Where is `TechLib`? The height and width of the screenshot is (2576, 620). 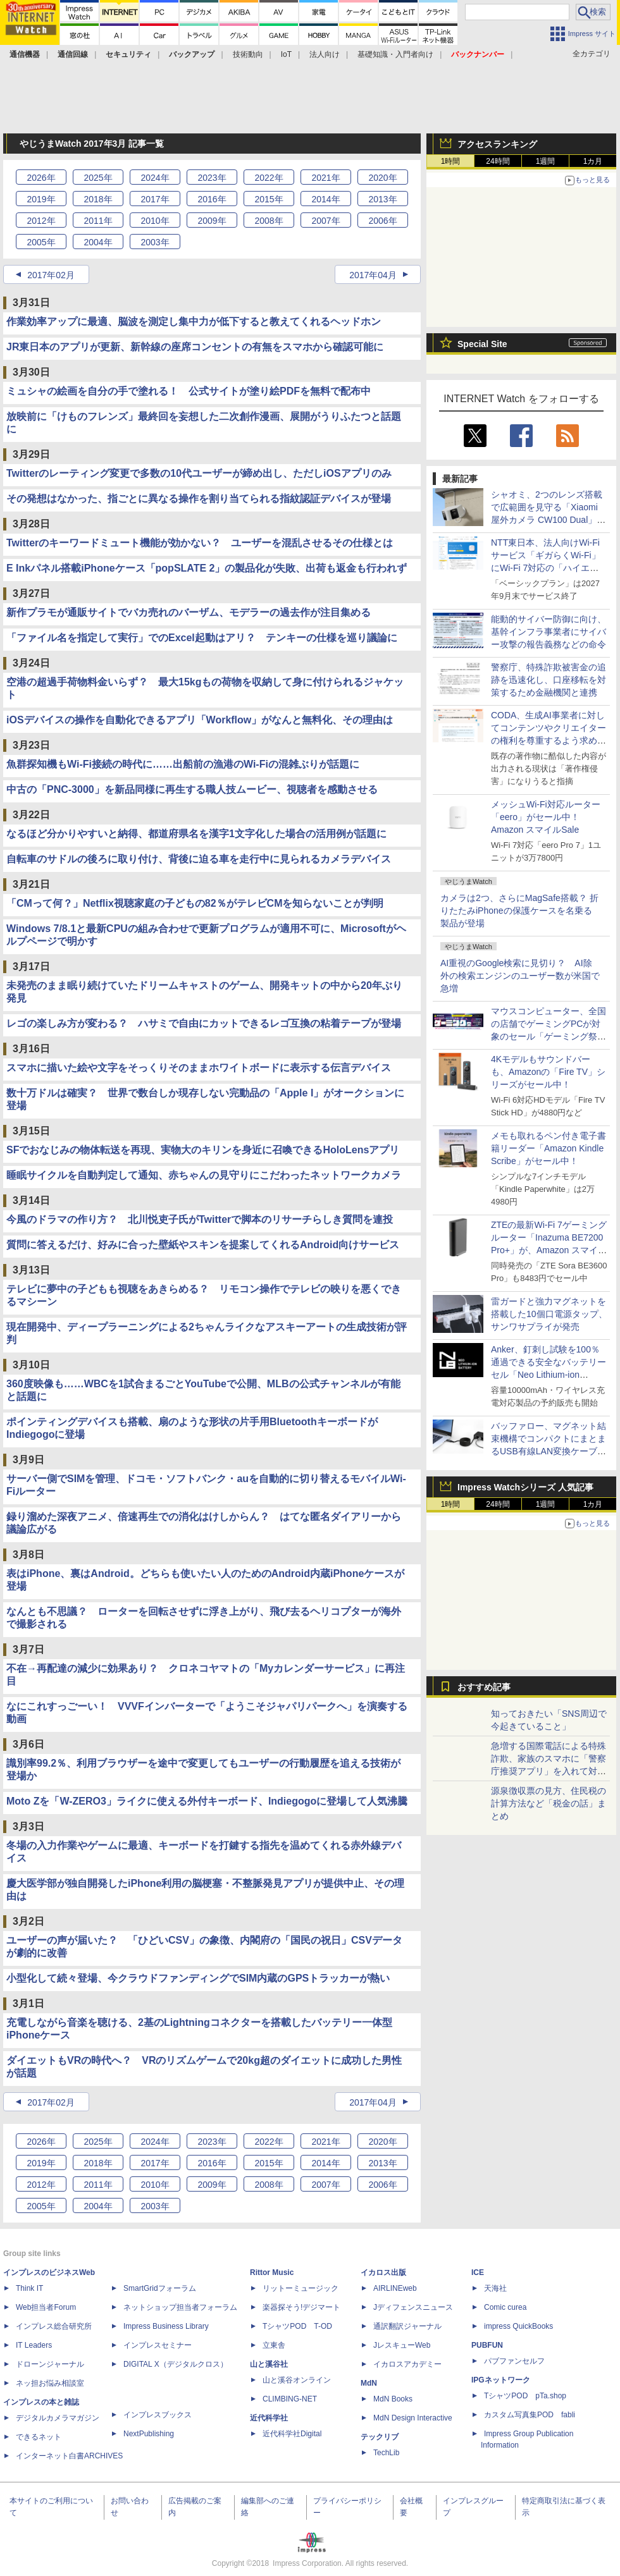
TechLib is located at coordinates (386, 2452).